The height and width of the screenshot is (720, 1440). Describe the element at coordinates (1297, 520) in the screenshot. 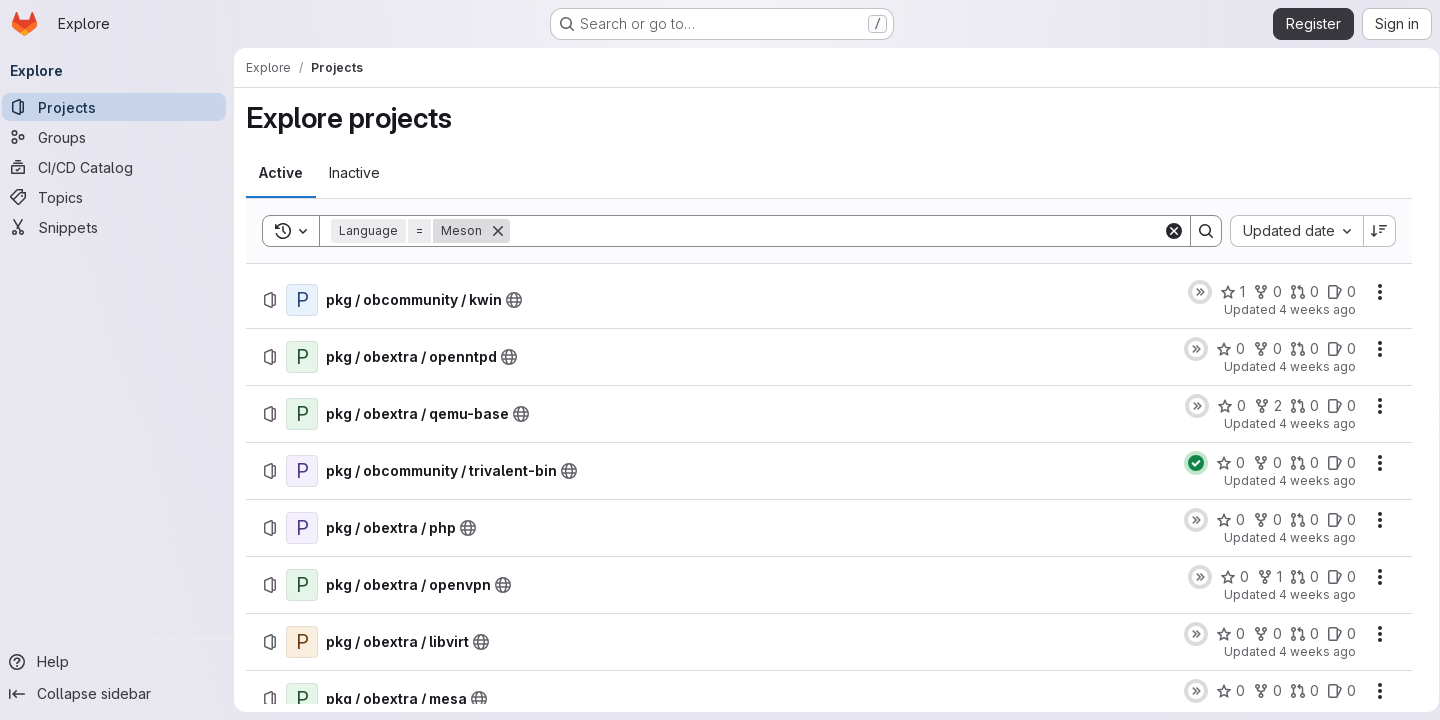

I see `[pkg / obextra / php has 0 open merge requests]` at that location.